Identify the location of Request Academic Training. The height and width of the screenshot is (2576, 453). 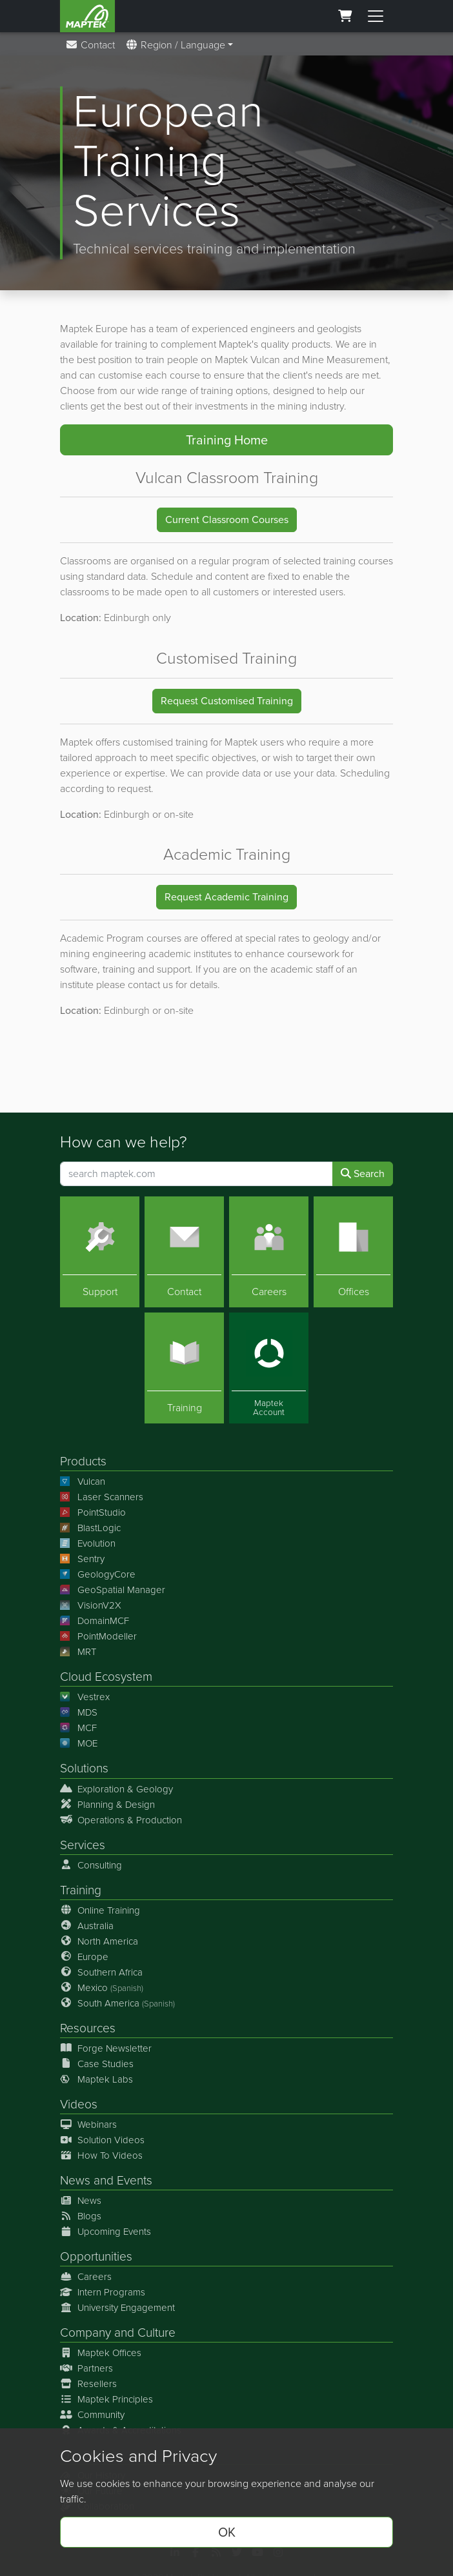
(226, 896).